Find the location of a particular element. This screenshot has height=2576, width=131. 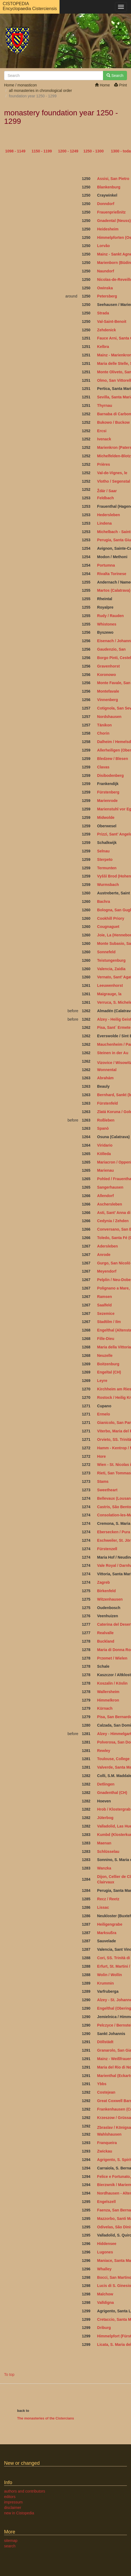

Ivenack is located at coordinates (104, 439).